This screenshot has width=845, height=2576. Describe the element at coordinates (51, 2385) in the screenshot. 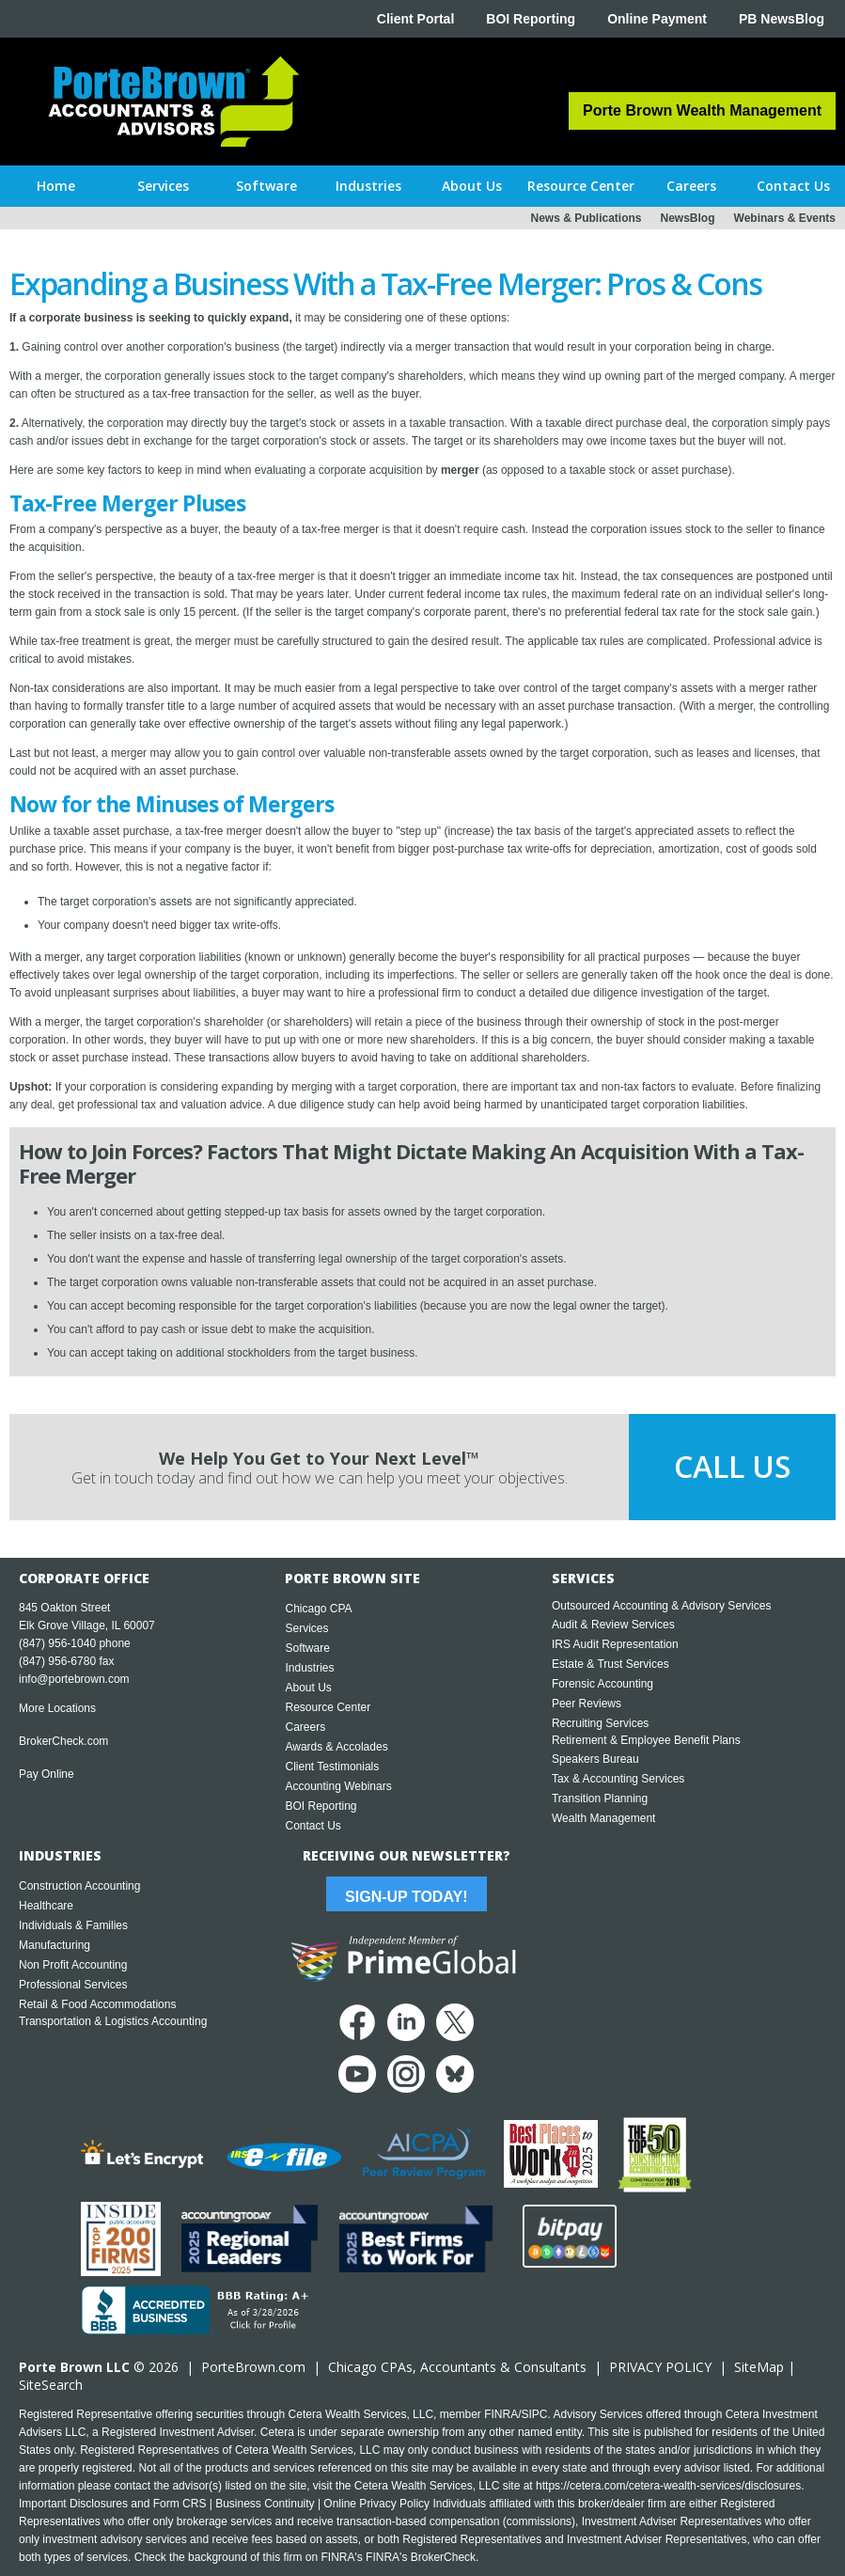

I see `SiteSearch` at that location.